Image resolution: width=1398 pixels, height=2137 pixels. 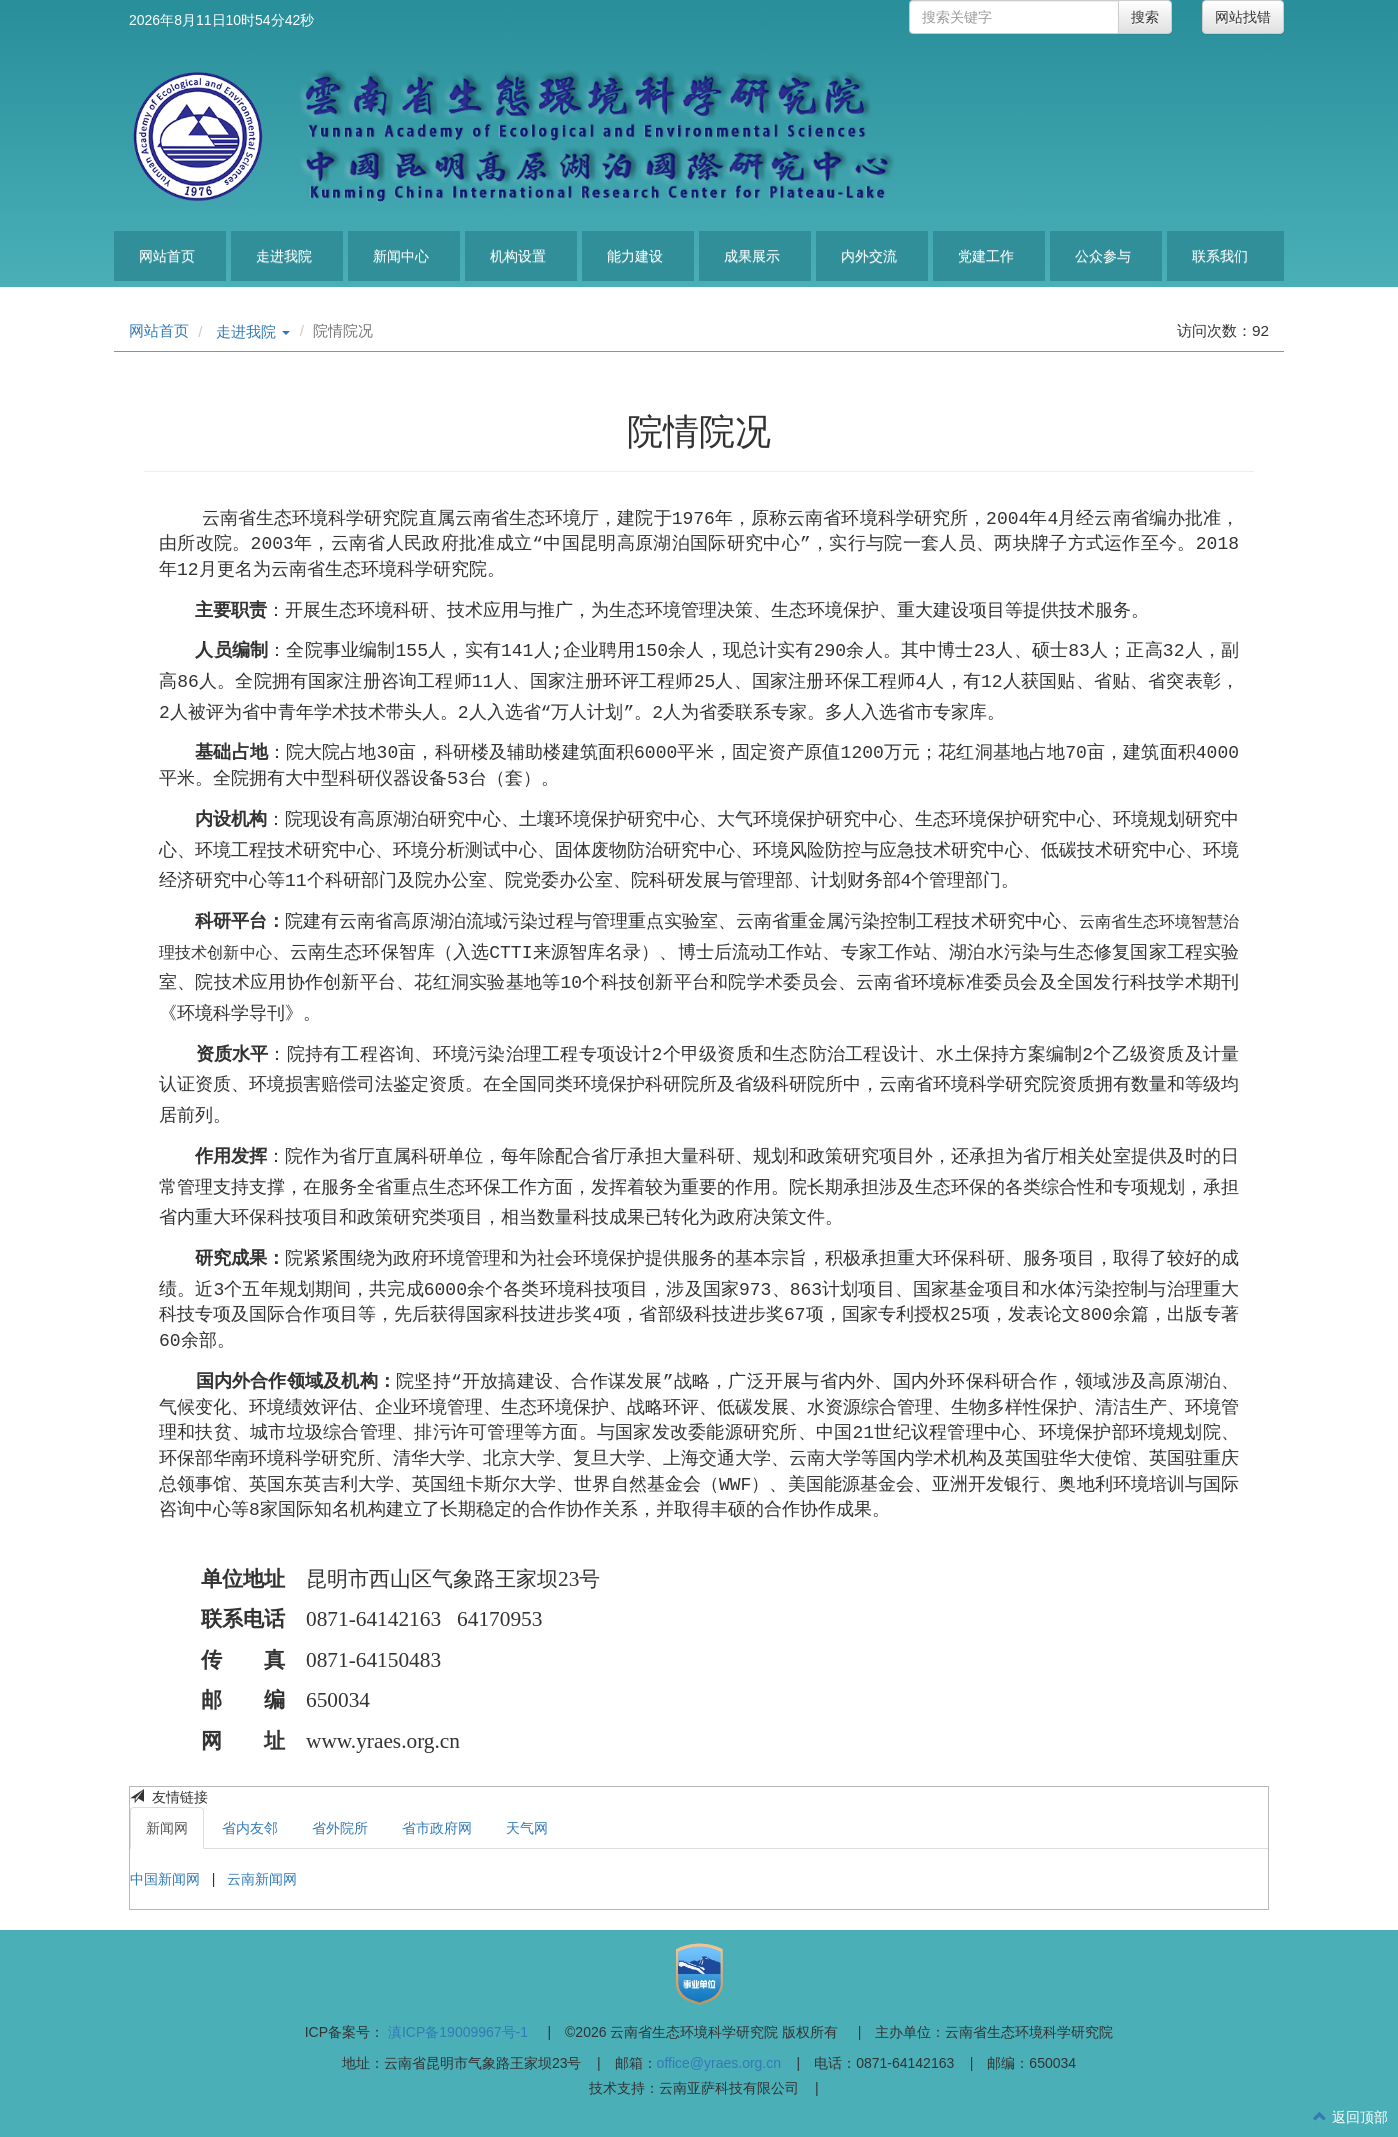 What do you see at coordinates (1220, 256) in the screenshot?
I see `联系我们` at bounding box center [1220, 256].